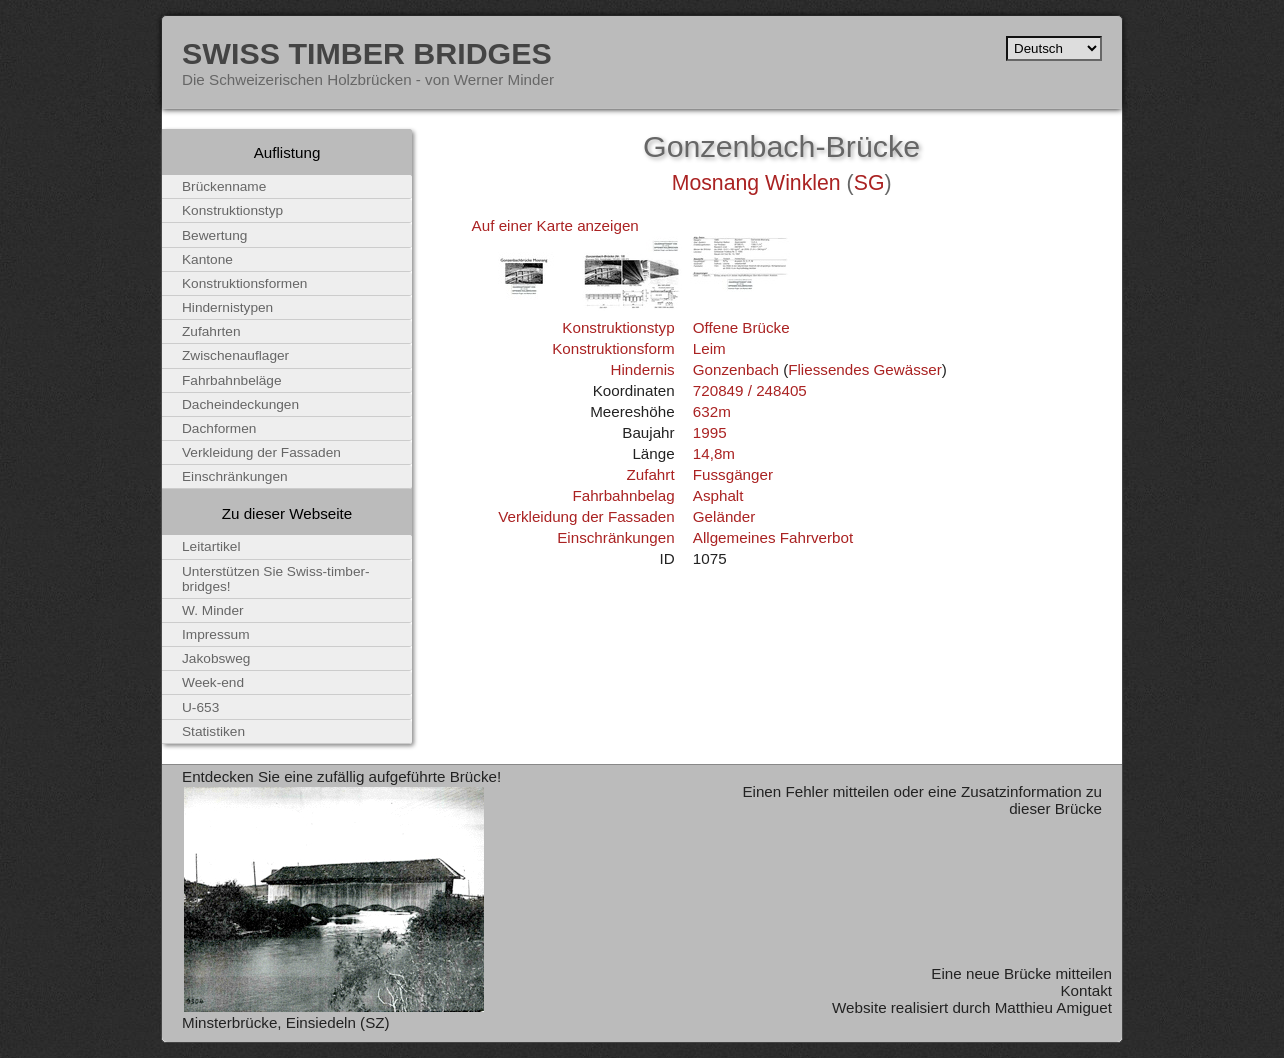  Describe the element at coordinates (618, 327) in the screenshot. I see `Konstruktionstyp` at that location.